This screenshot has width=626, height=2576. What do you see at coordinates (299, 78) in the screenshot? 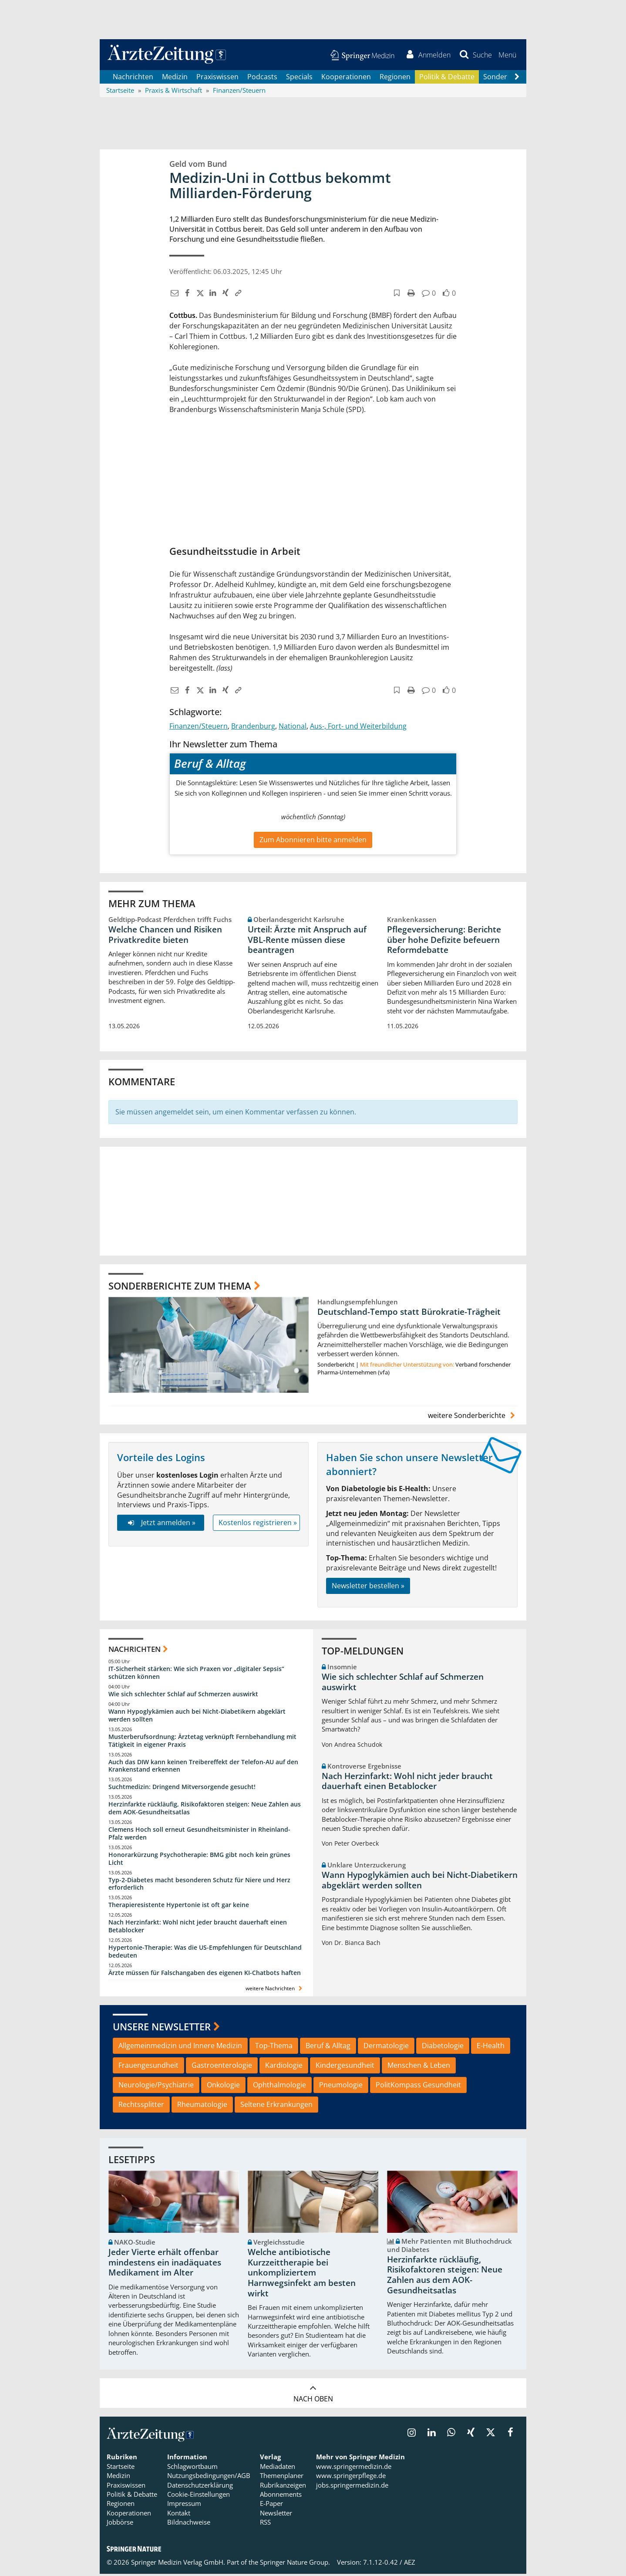
I see `Specials` at bounding box center [299, 78].